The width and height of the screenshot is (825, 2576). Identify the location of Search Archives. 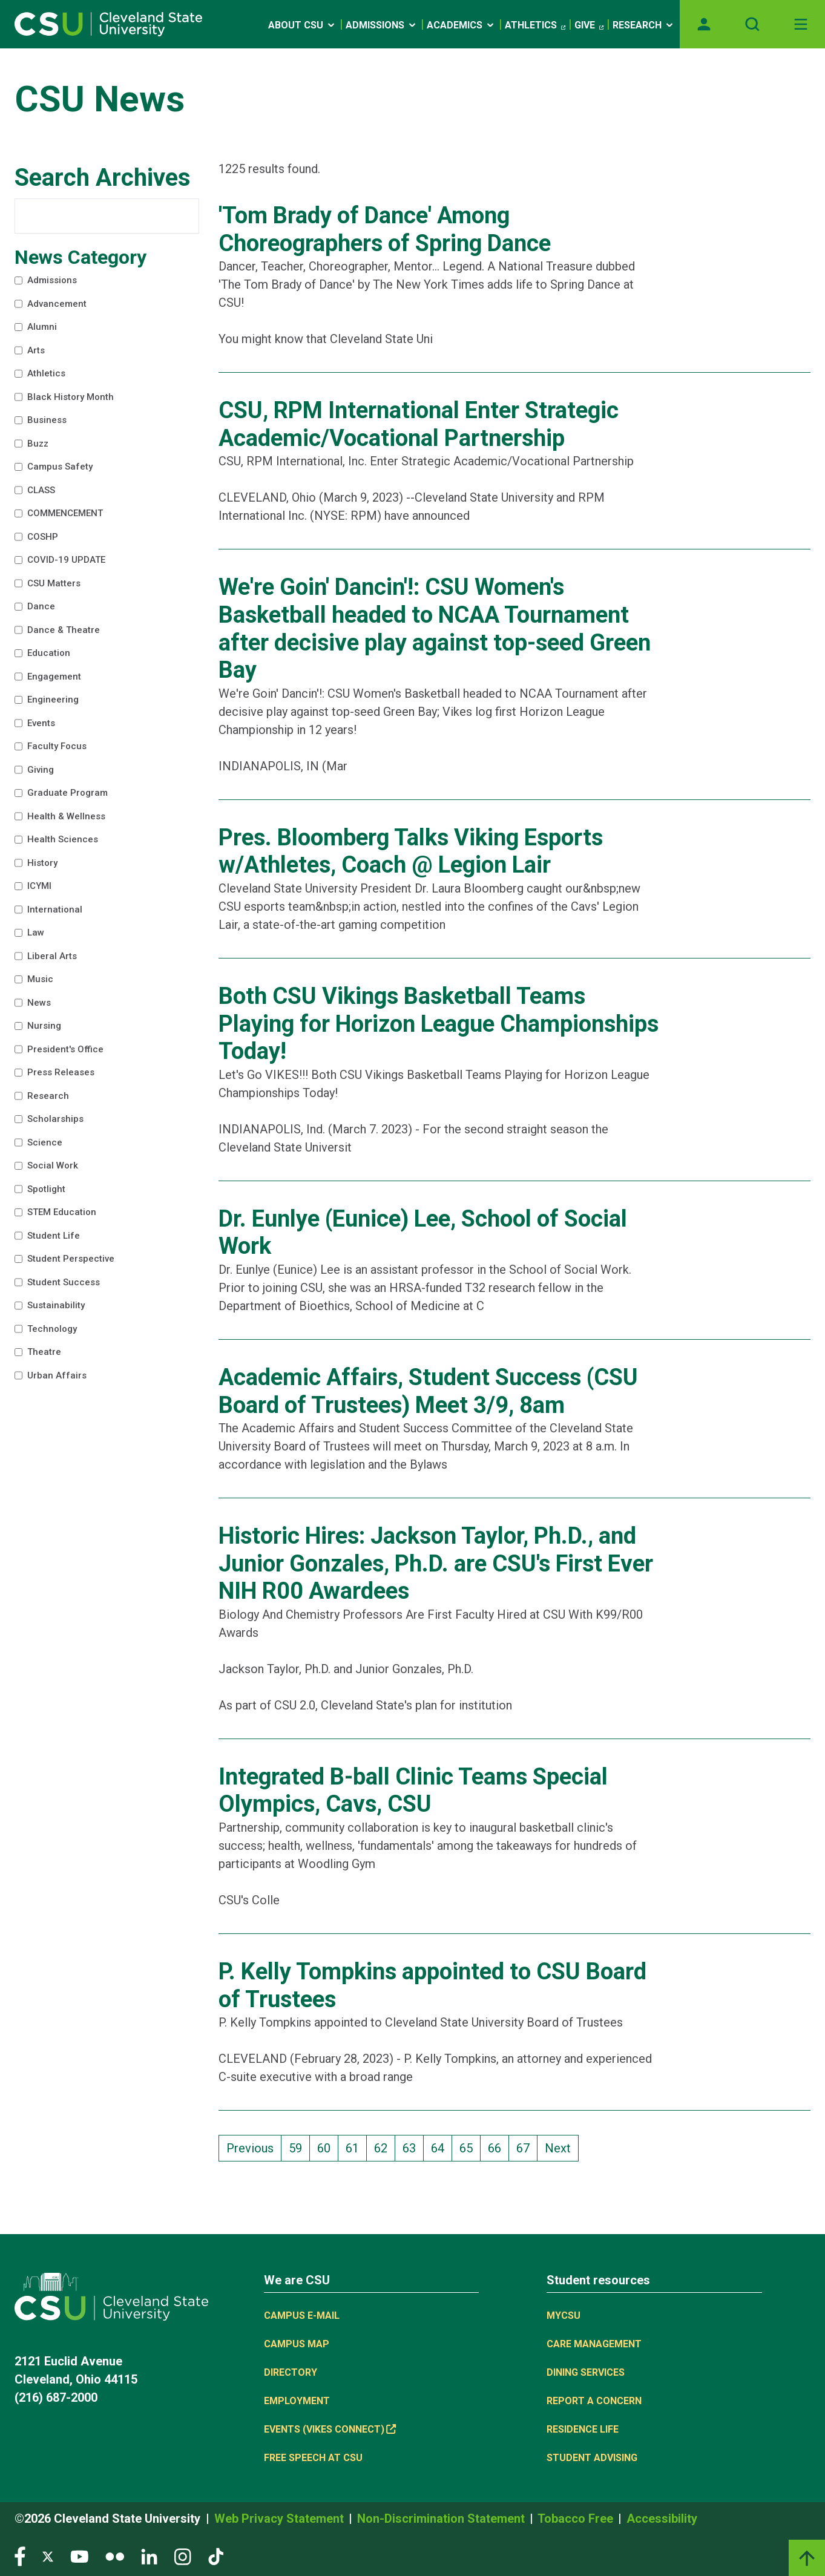
(103, 177).